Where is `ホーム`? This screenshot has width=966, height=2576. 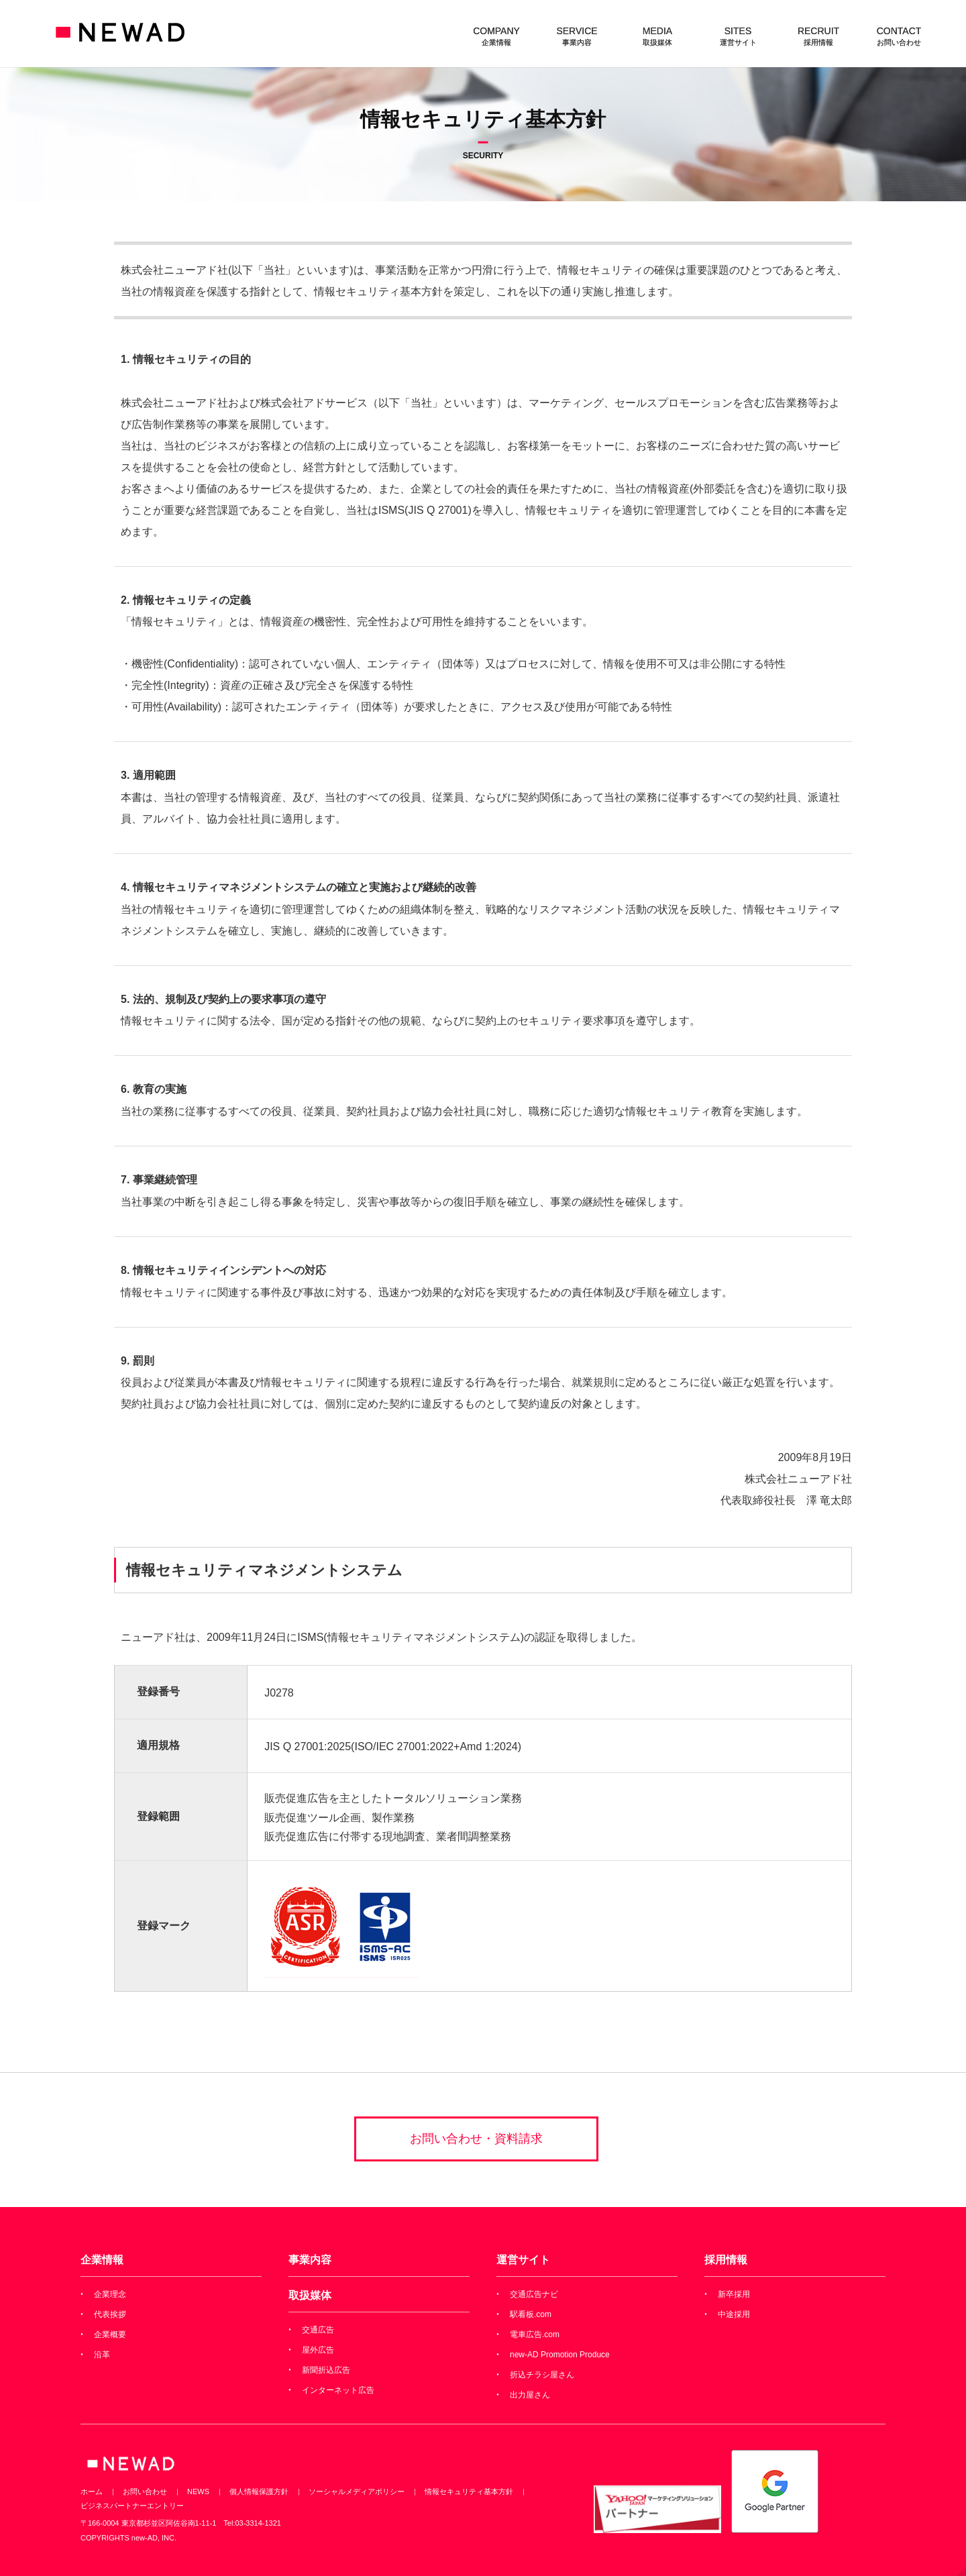 ホーム is located at coordinates (91, 2491).